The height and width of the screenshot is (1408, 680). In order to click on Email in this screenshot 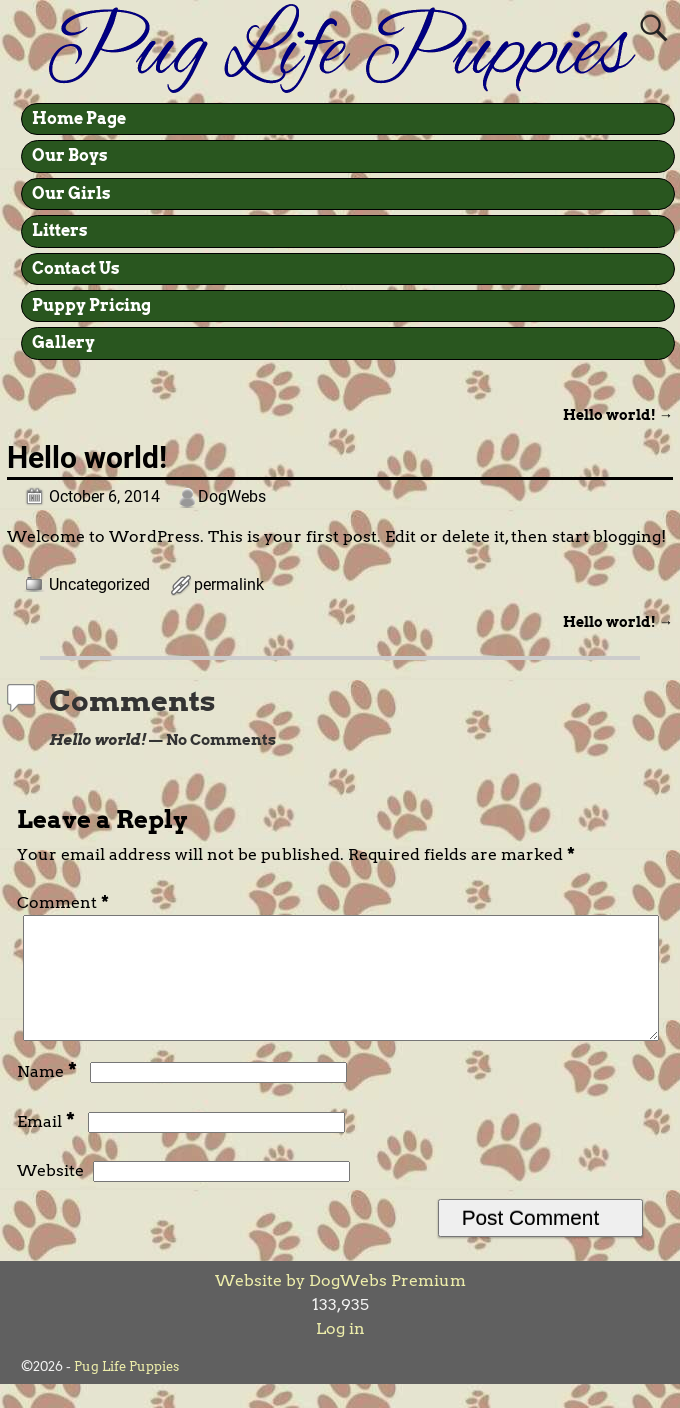, I will do `click(48, 1145)`.